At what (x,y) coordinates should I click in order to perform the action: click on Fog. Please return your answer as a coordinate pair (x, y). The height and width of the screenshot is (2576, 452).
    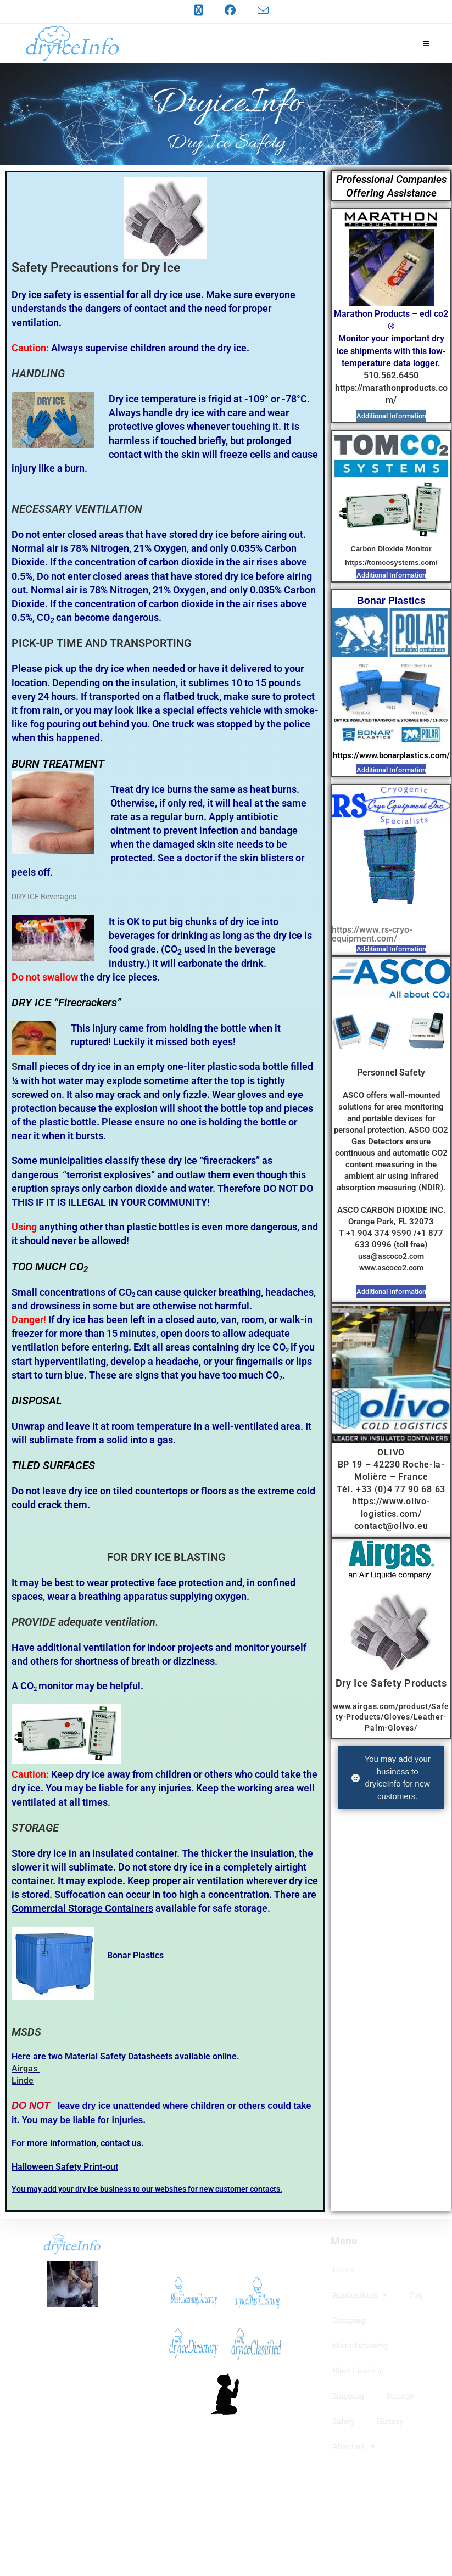
    Looking at the image, I should click on (416, 2294).